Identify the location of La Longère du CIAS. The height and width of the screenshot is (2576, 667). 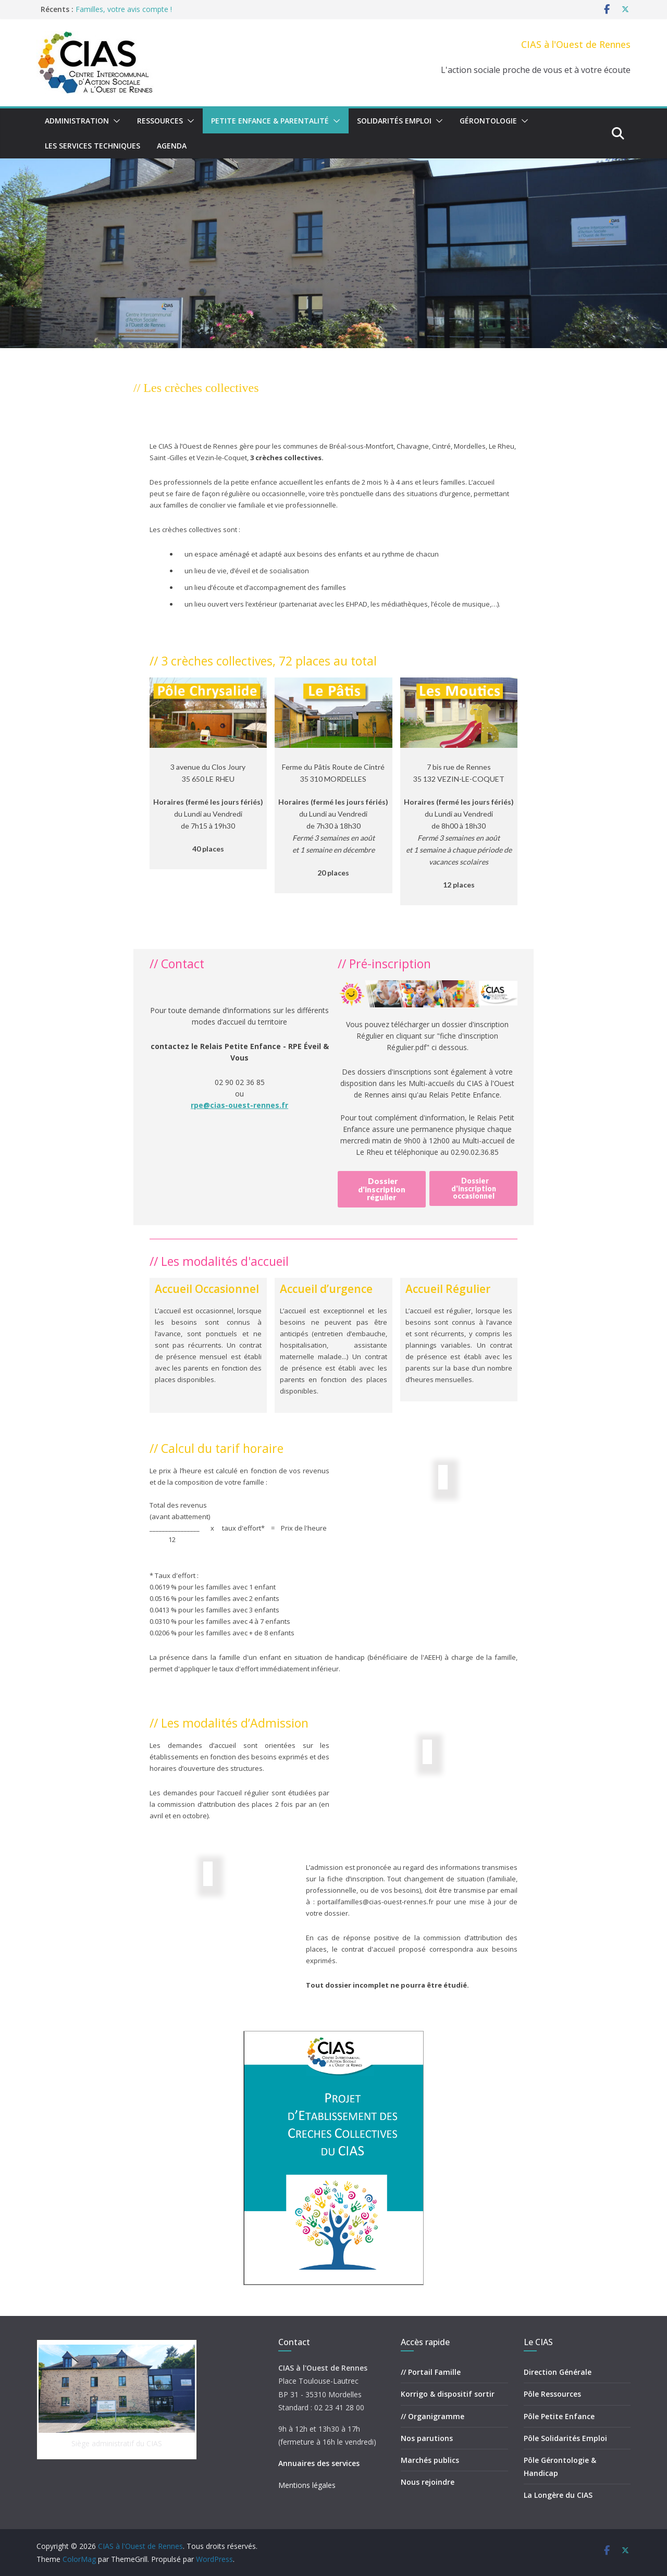
(558, 2495).